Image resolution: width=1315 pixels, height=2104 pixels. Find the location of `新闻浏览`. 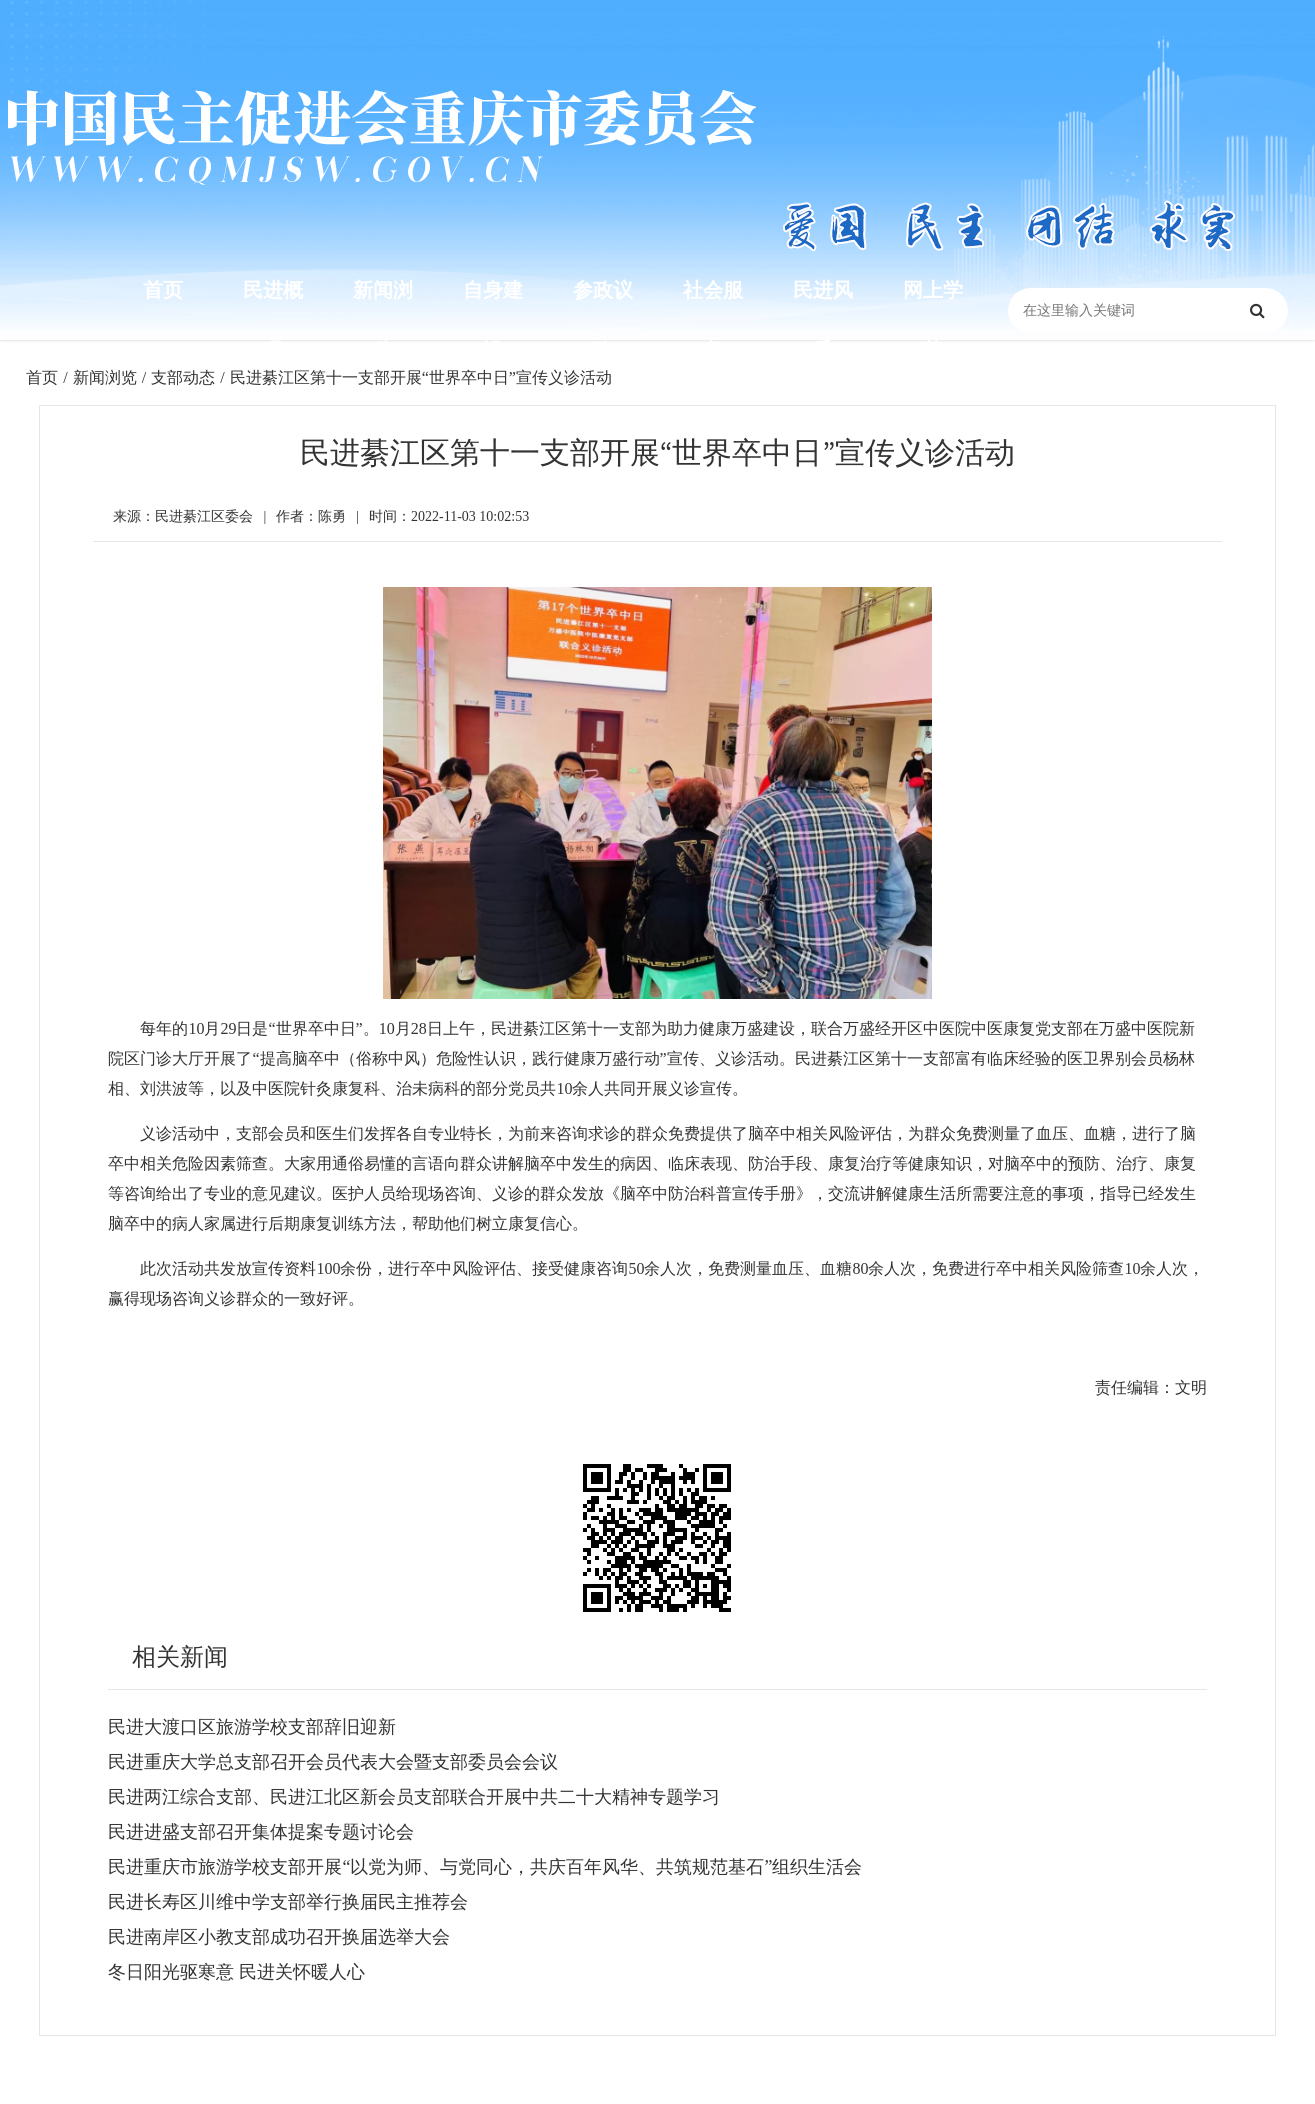

新闻浏览 is located at coordinates (383, 320).